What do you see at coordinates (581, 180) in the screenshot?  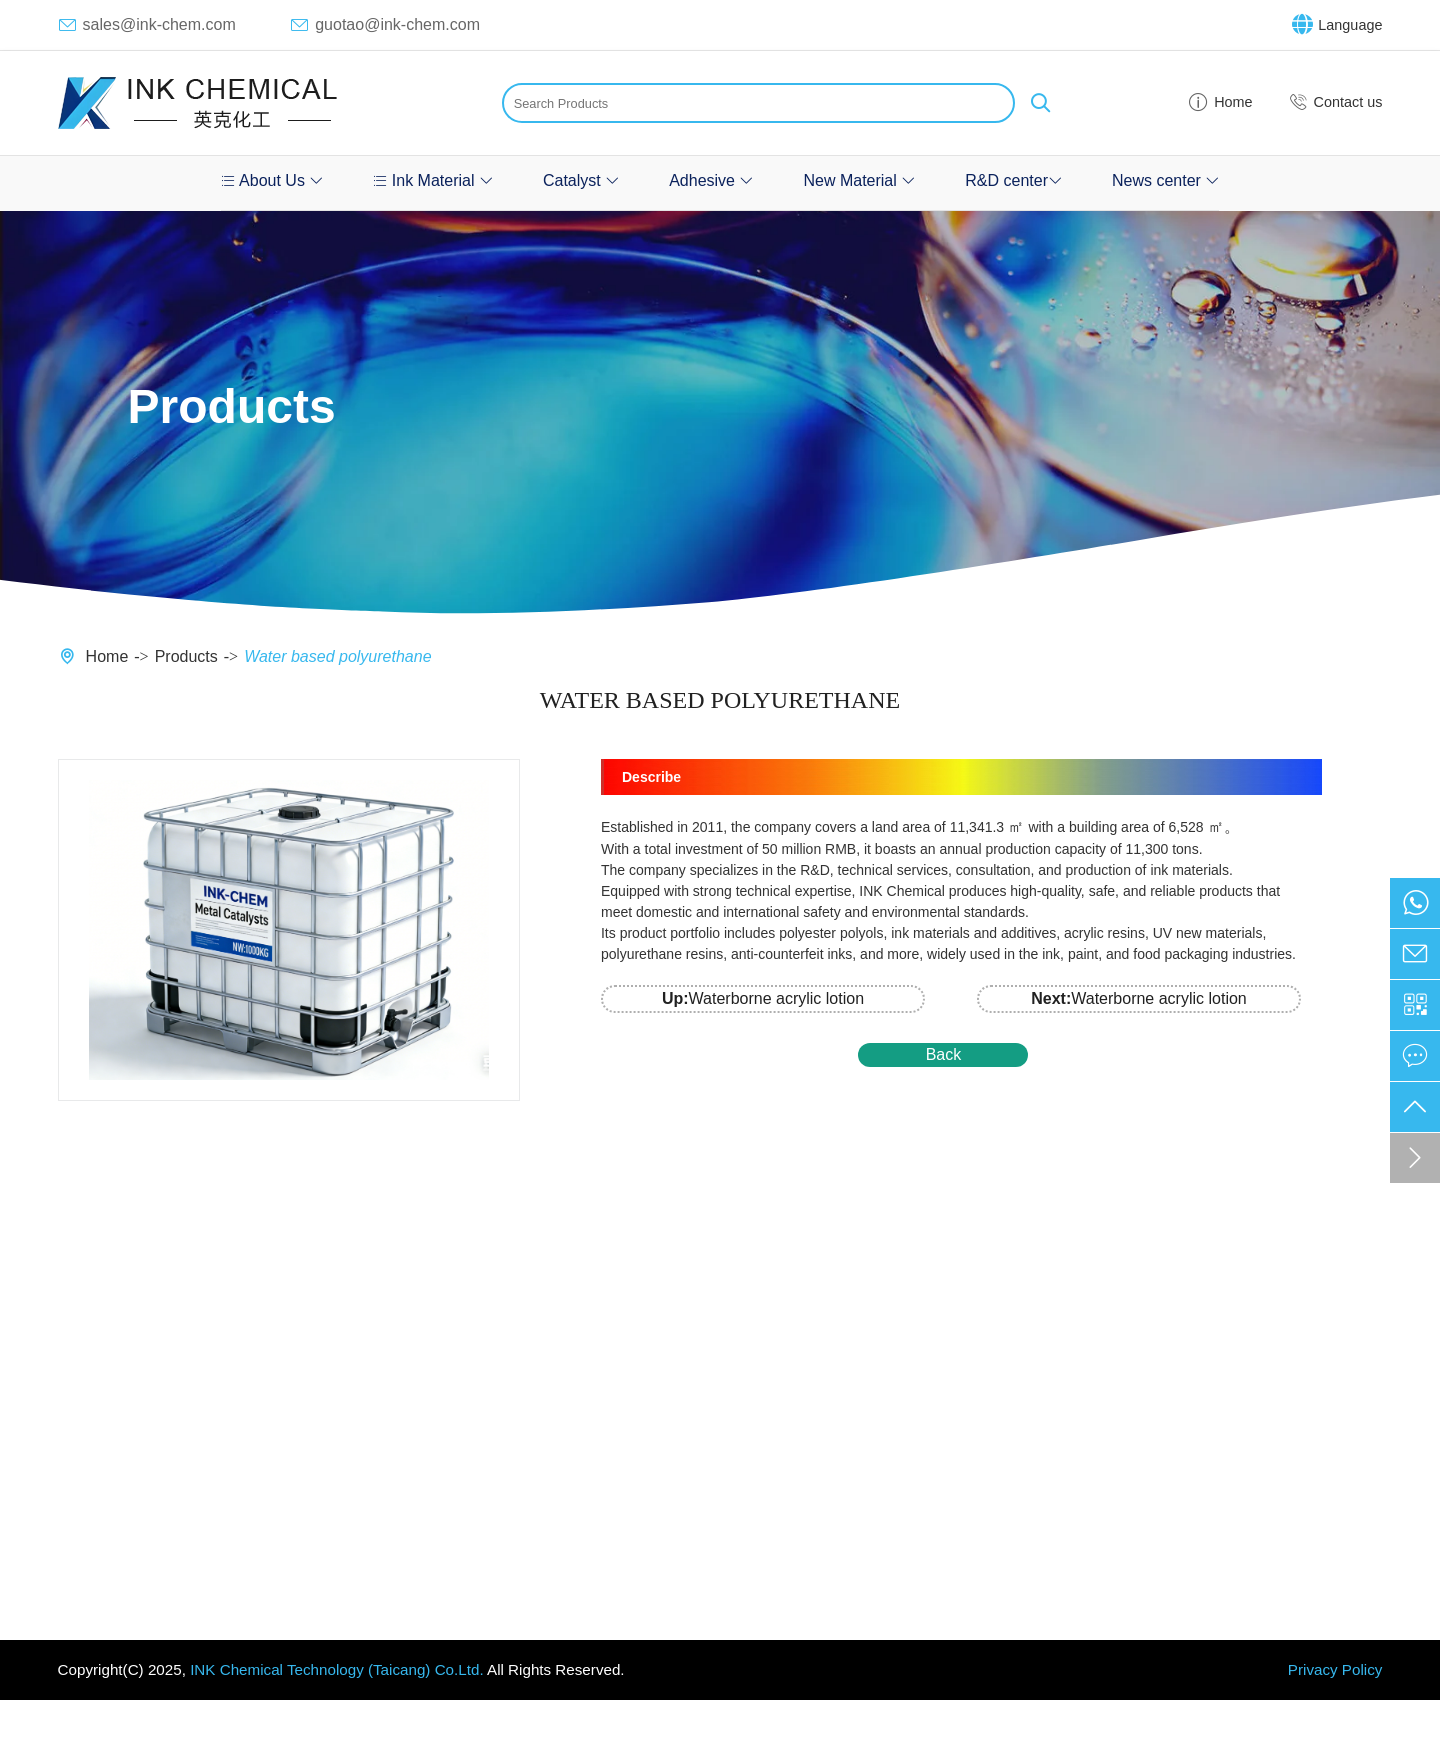 I see `Catalyst` at bounding box center [581, 180].